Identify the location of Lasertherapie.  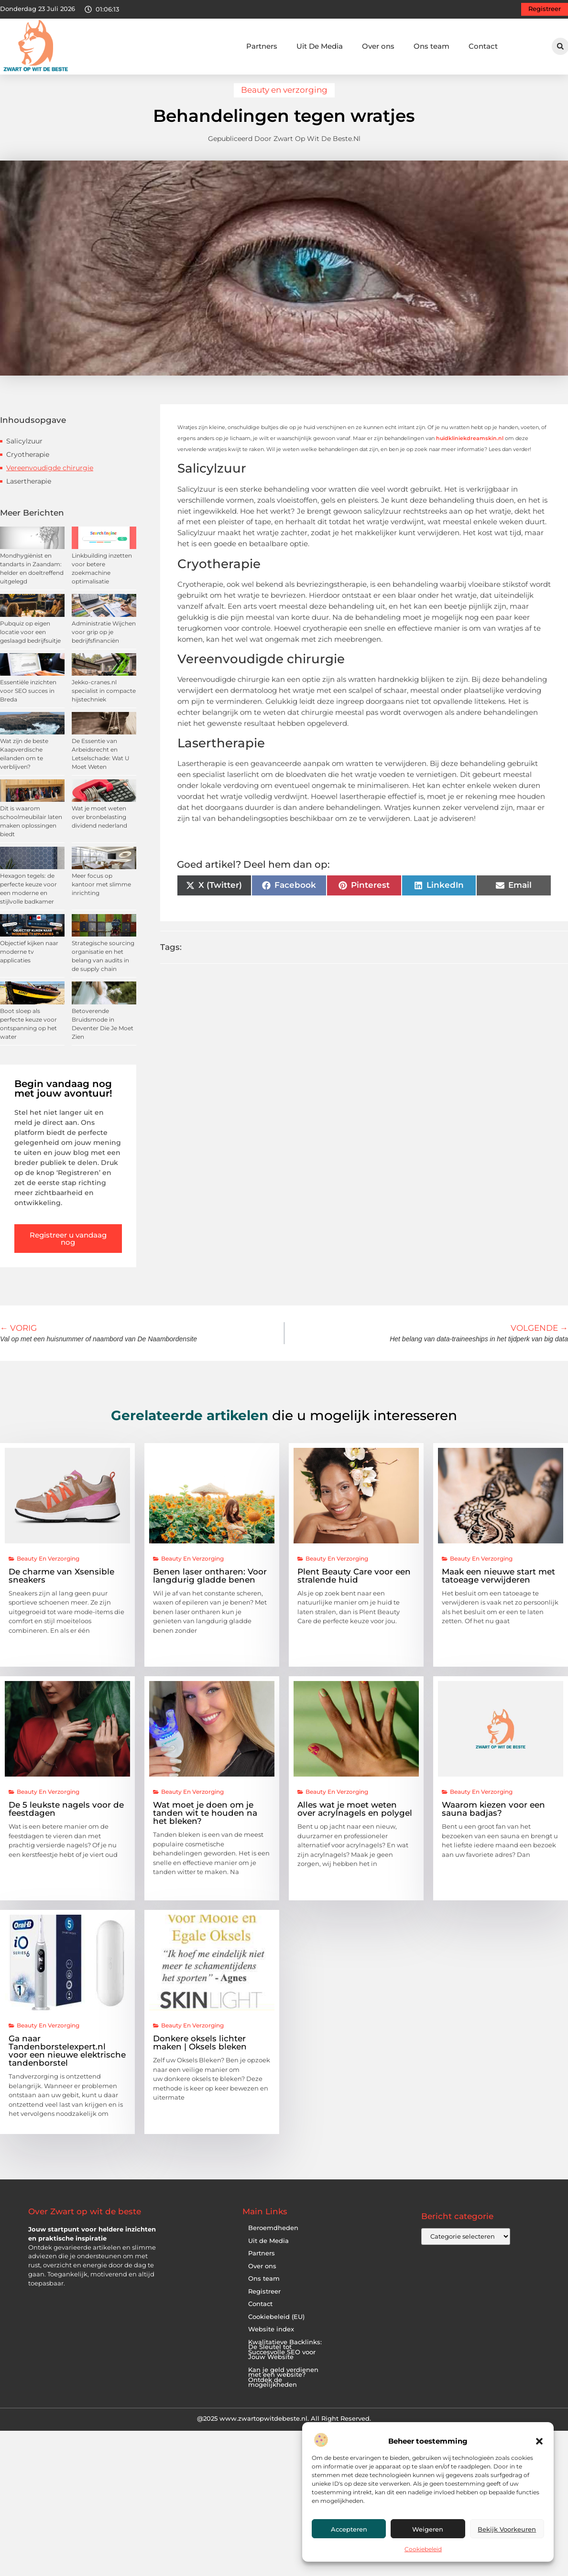
(28, 489).